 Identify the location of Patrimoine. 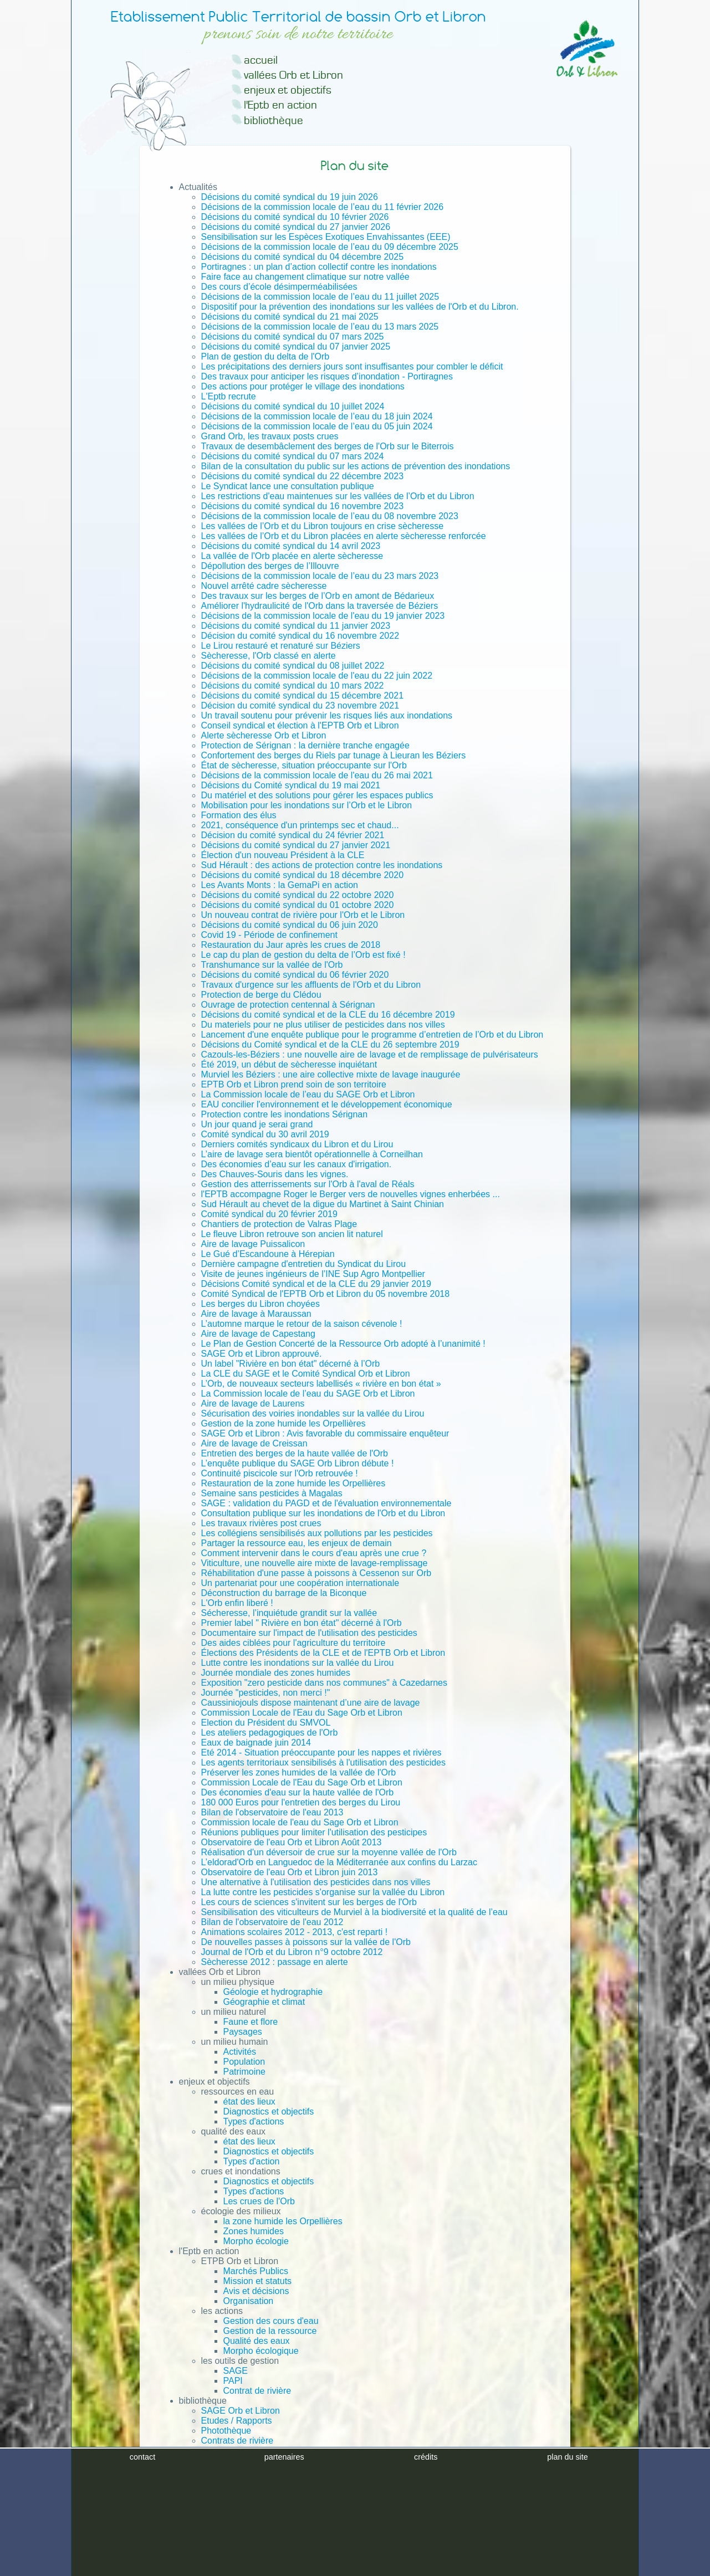
(244, 2071).